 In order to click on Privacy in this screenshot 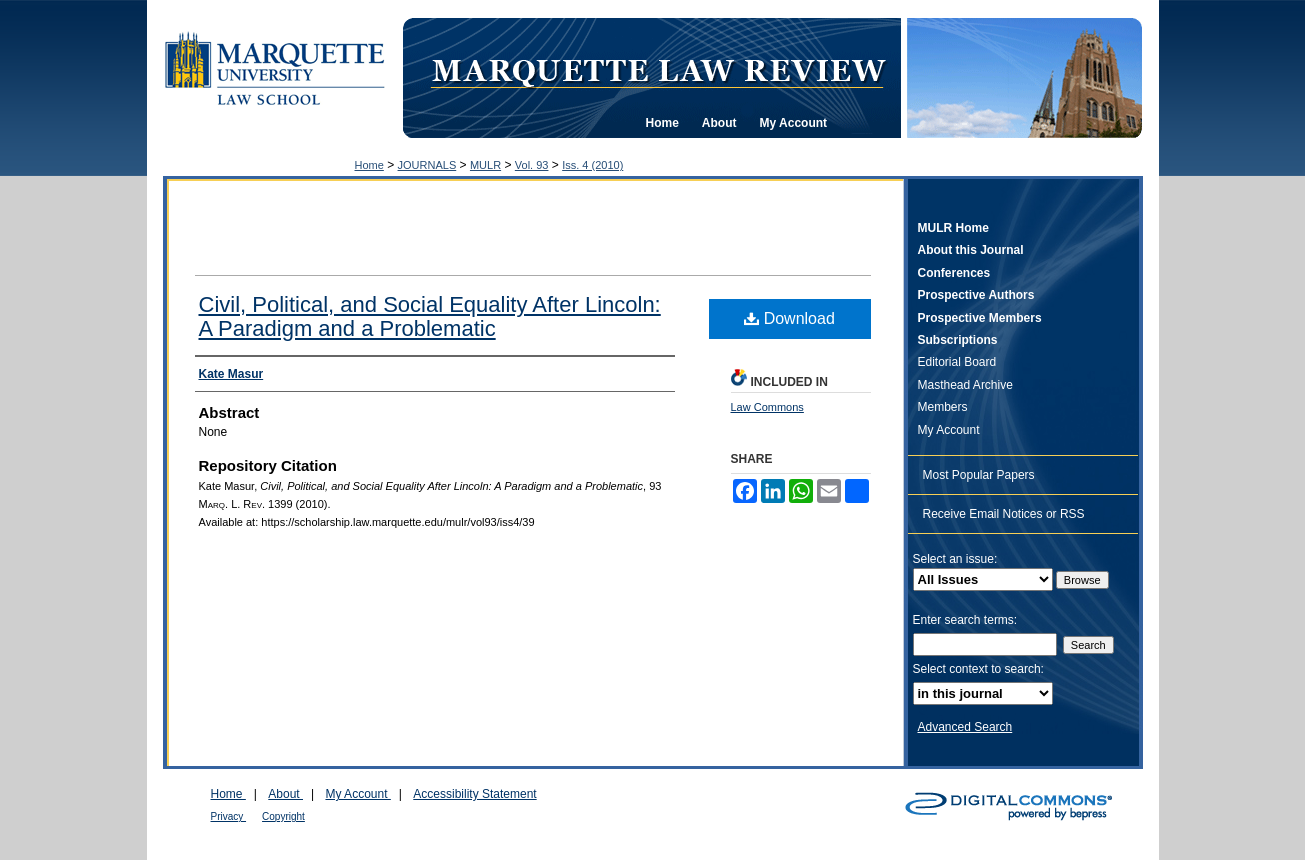, I will do `click(229, 816)`.